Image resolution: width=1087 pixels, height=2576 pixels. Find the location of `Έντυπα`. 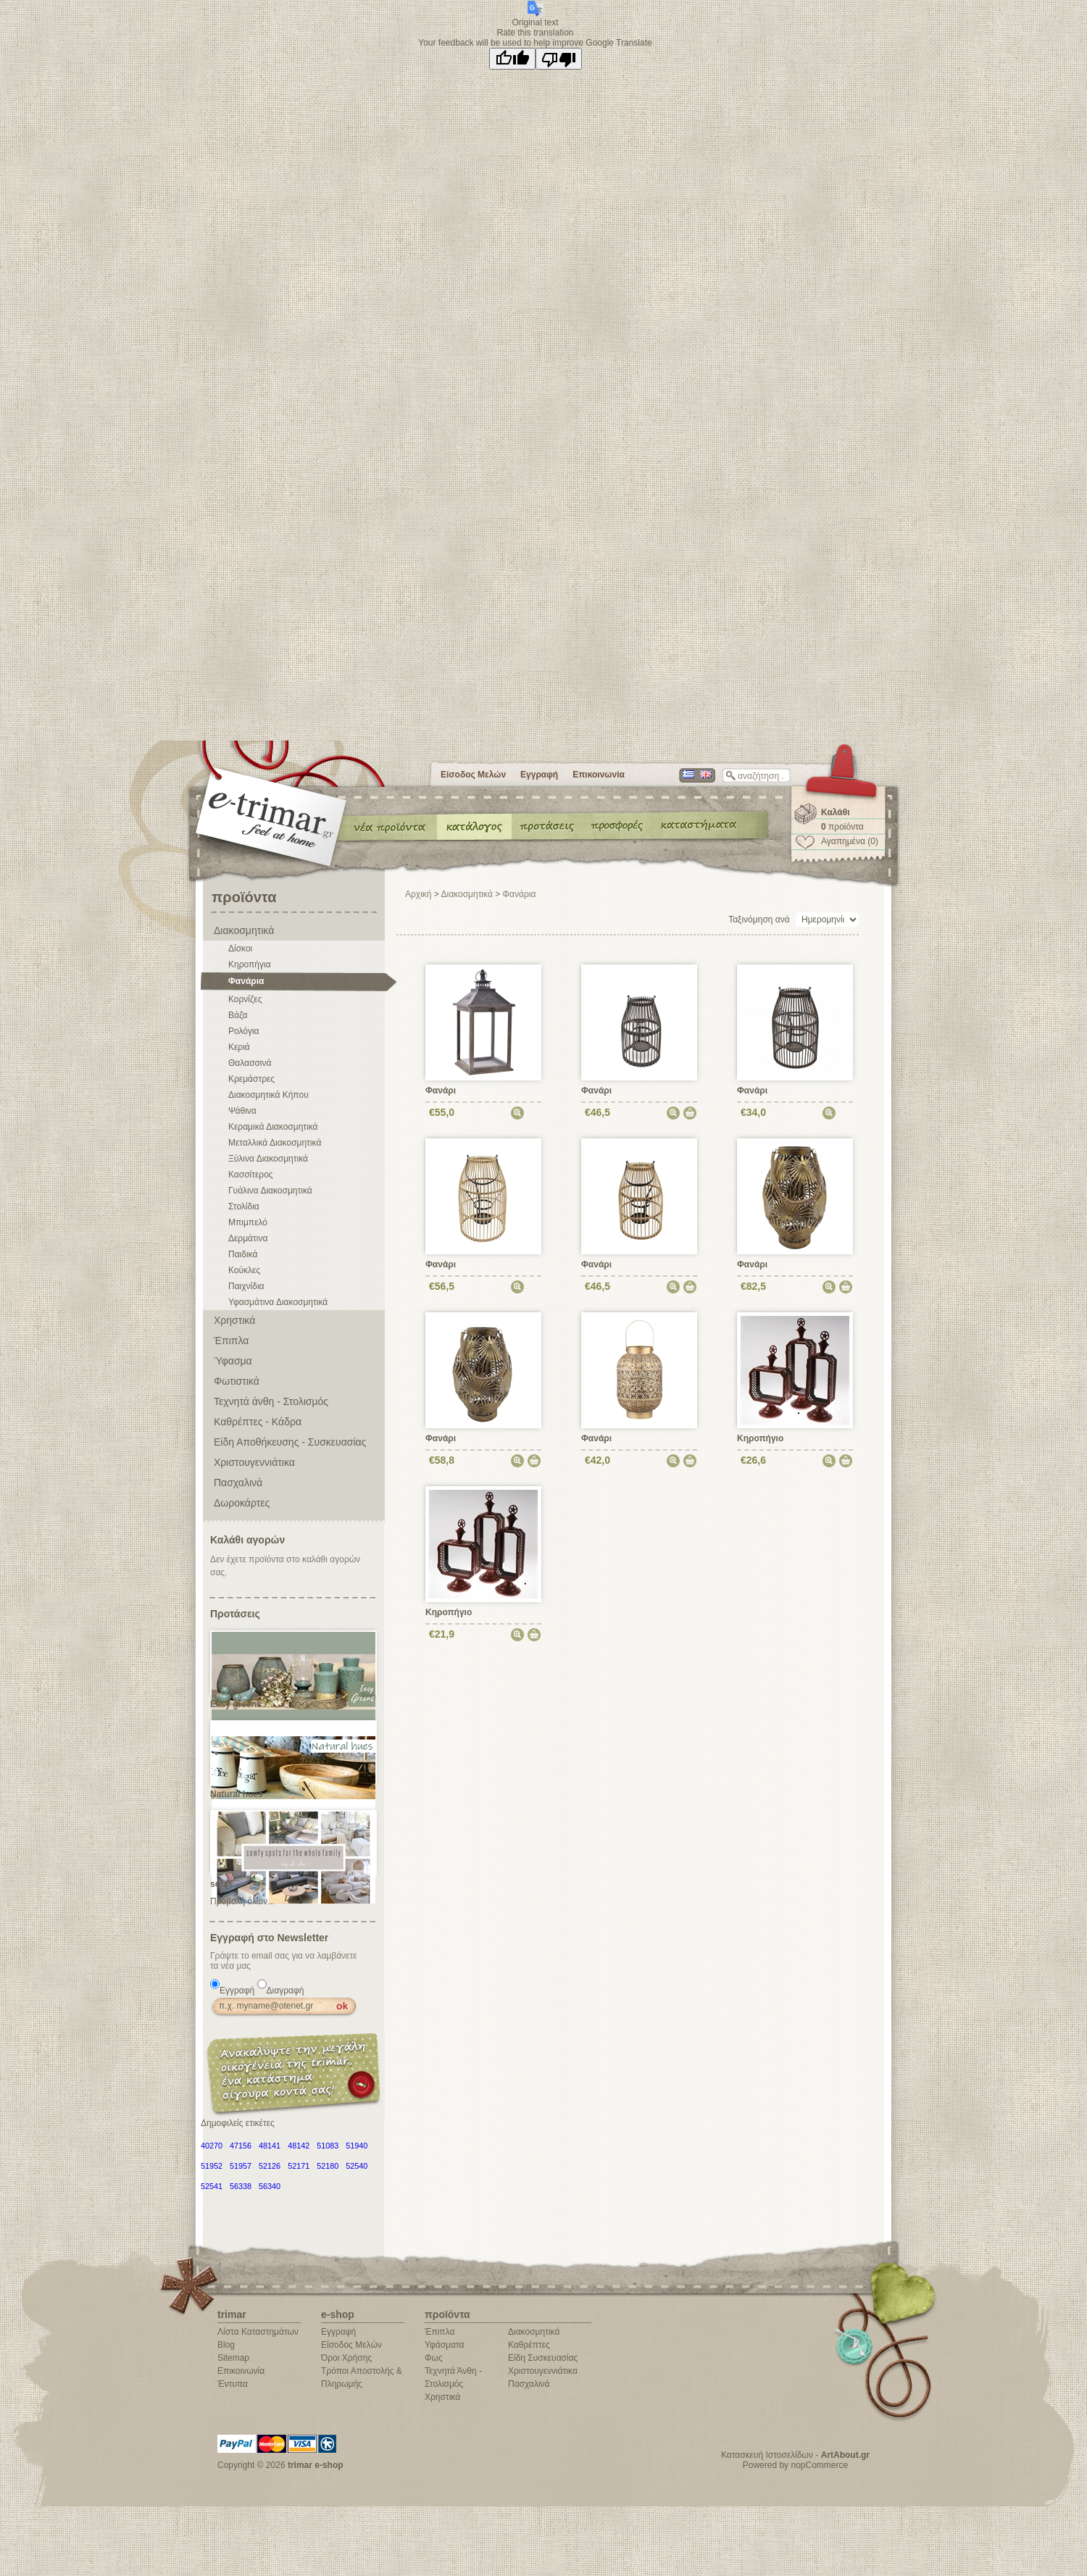

Έντυπα is located at coordinates (617, 826).